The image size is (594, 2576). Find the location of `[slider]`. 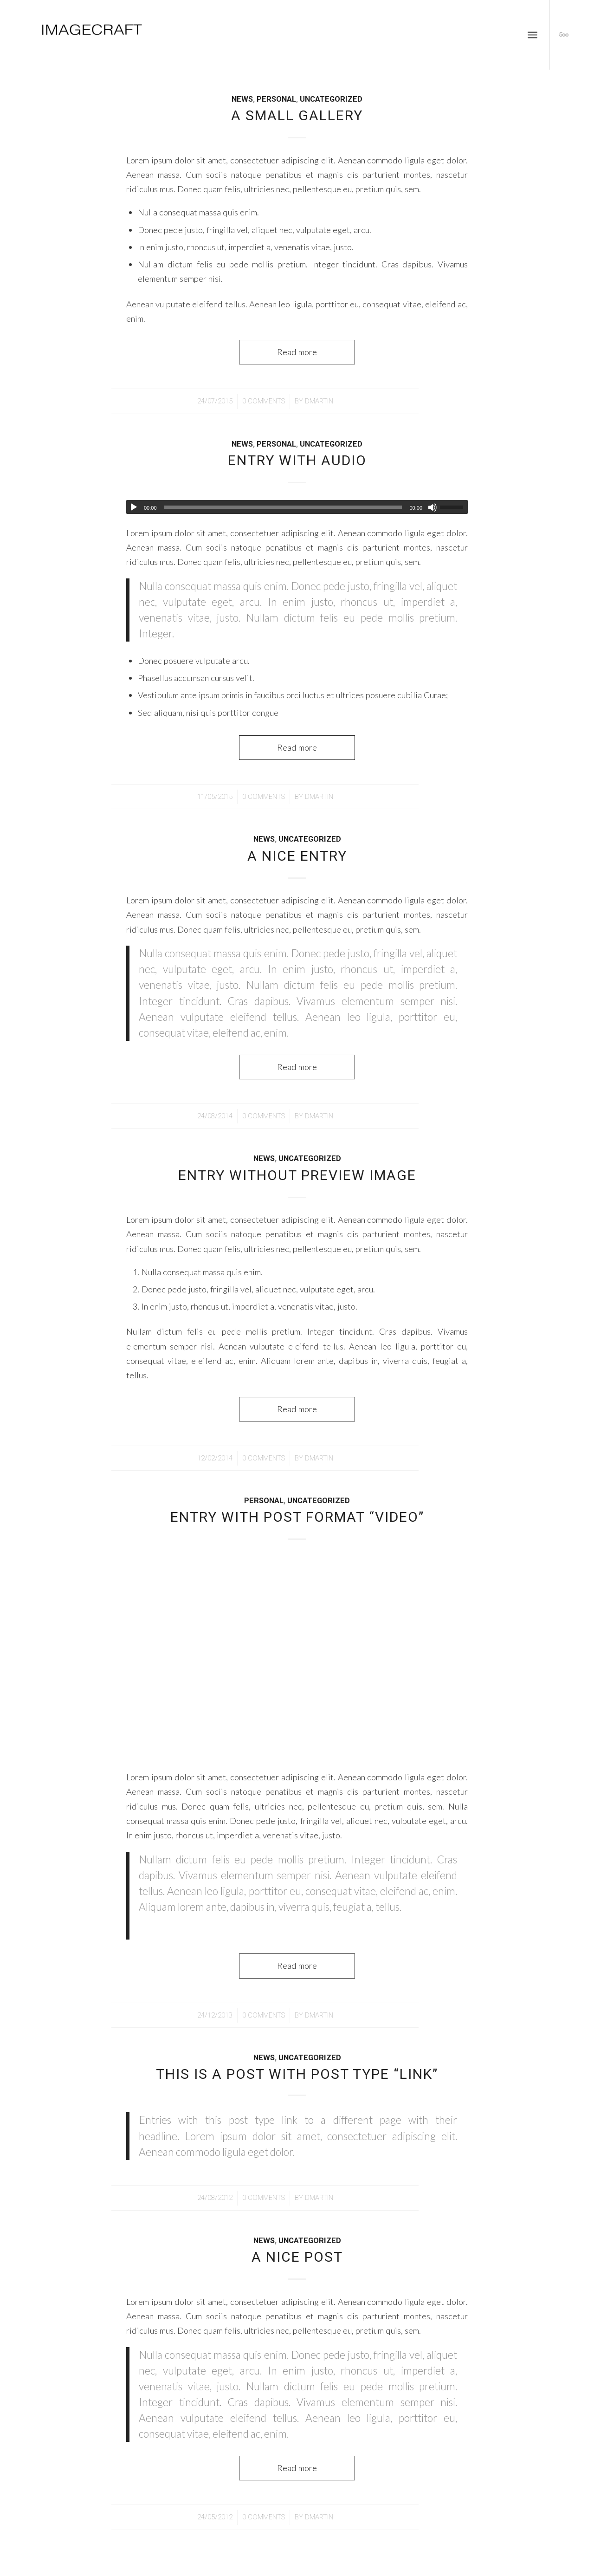

[slider] is located at coordinates (283, 507).